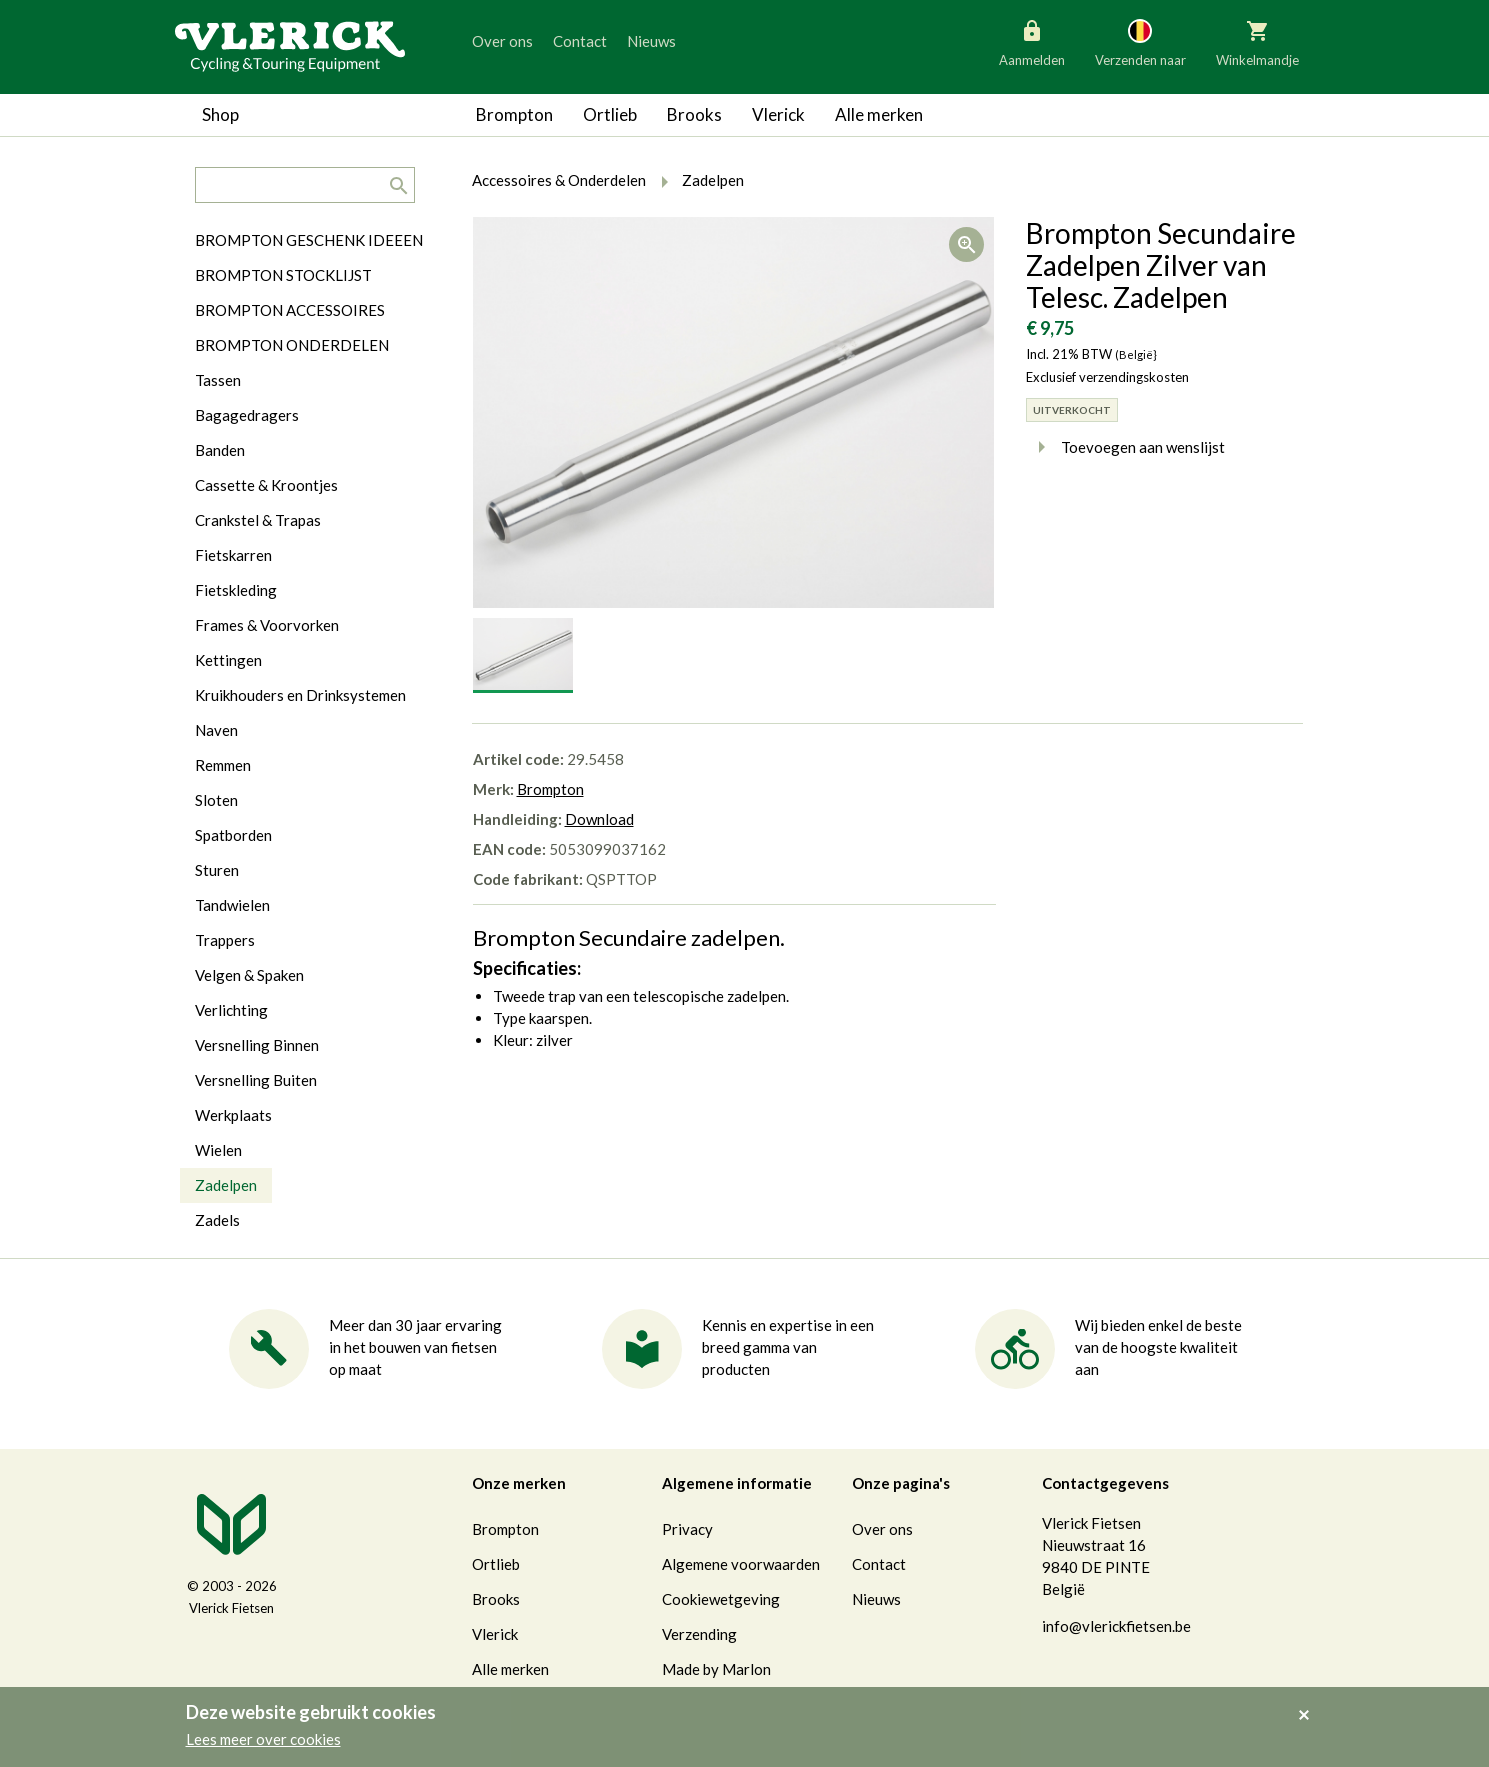  Describe the element at coordinates (228, 660) in the screenshot. I see `Kettingen` at that location.